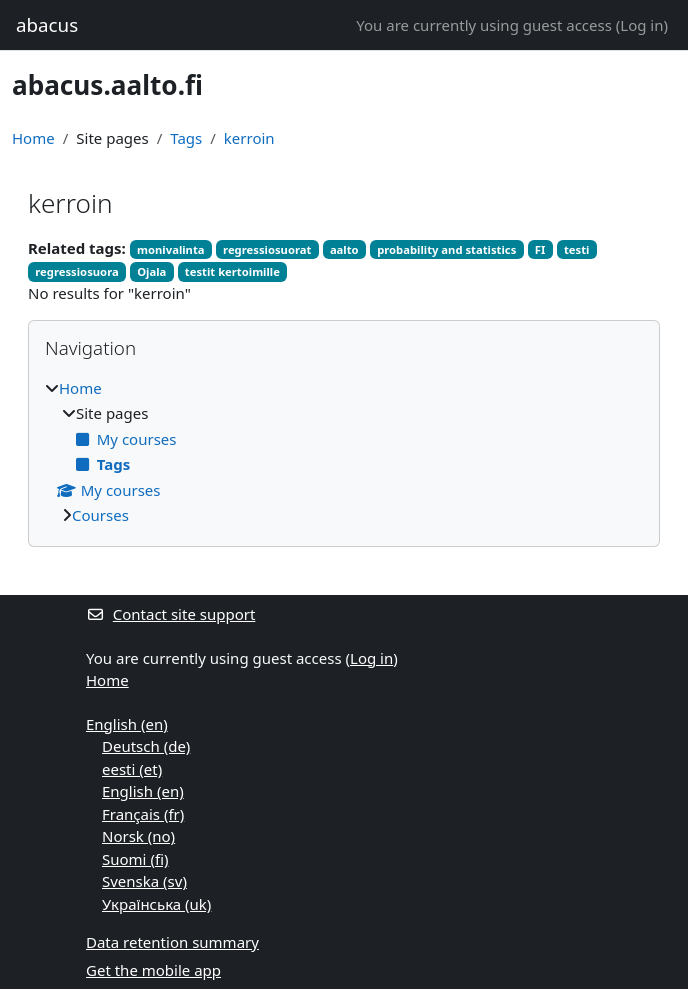  What do you see at coordinates (144, 881) in the screenshot?
I see `Svenska ‎(sv)‎` at bounding box center [144, 881].